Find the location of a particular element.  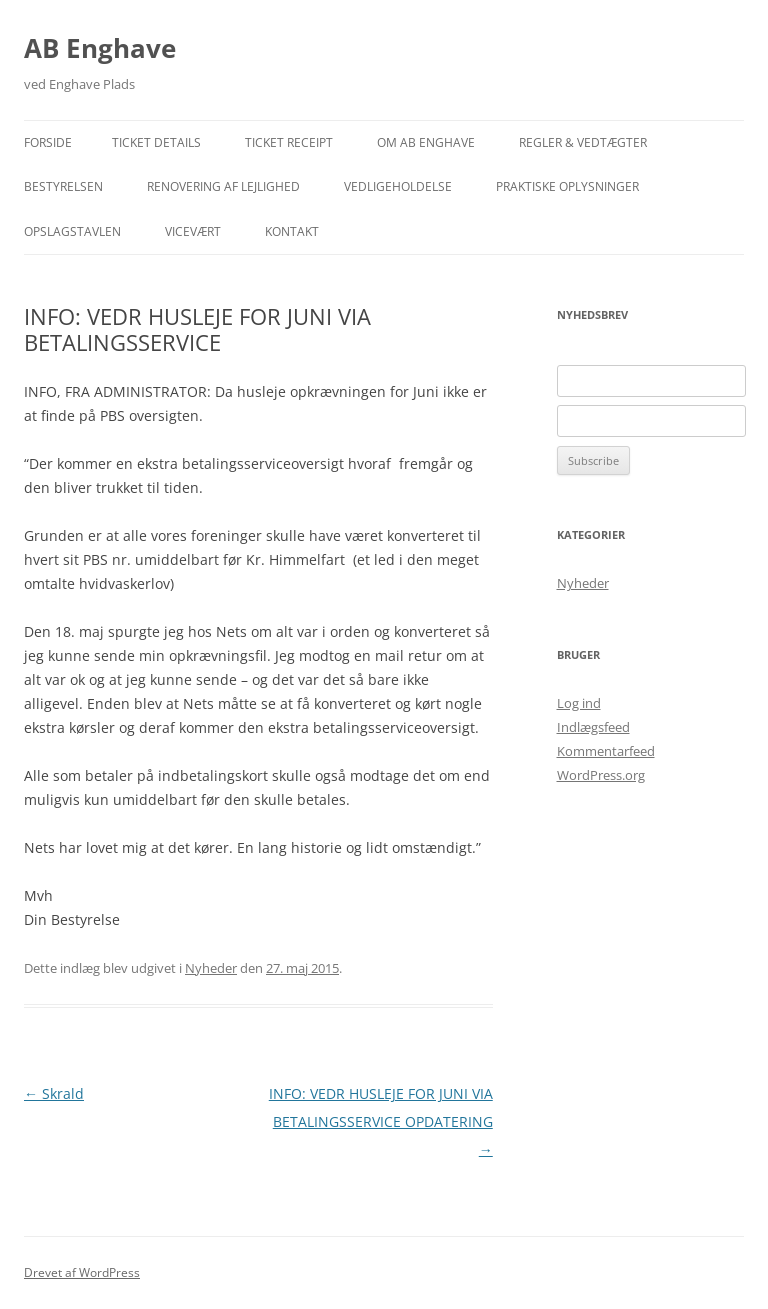

Indlægsfeed is located at coordinates (593, 727).